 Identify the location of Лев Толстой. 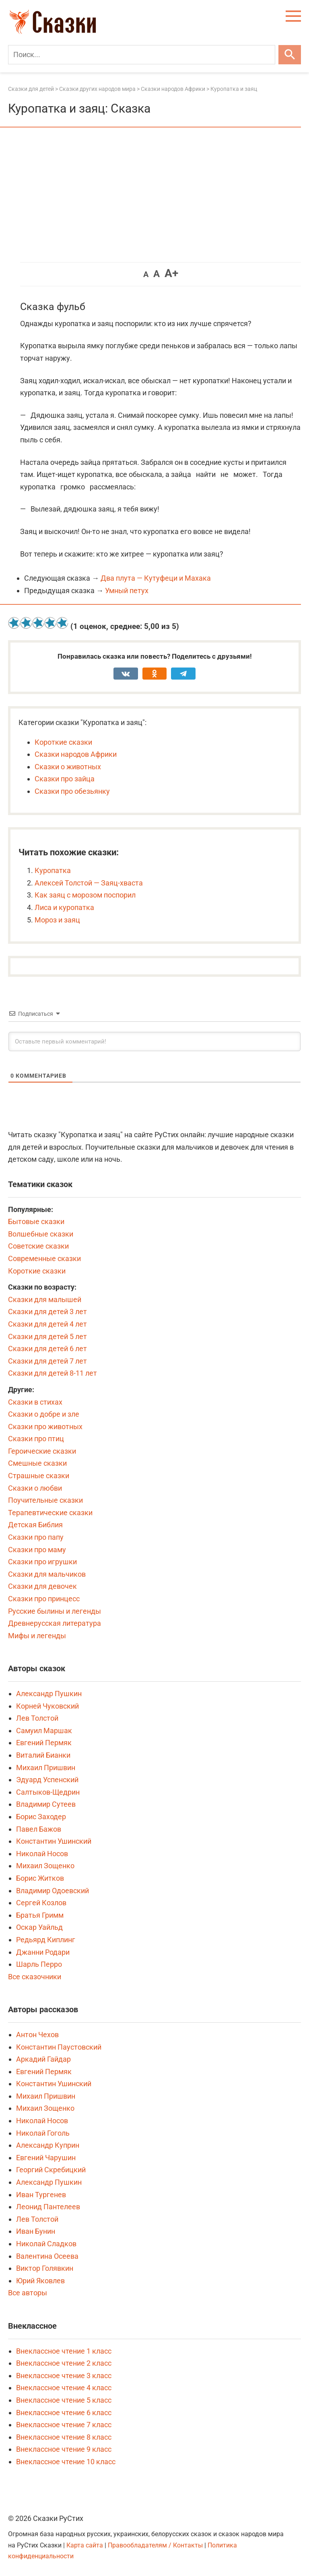
(37, 1718).